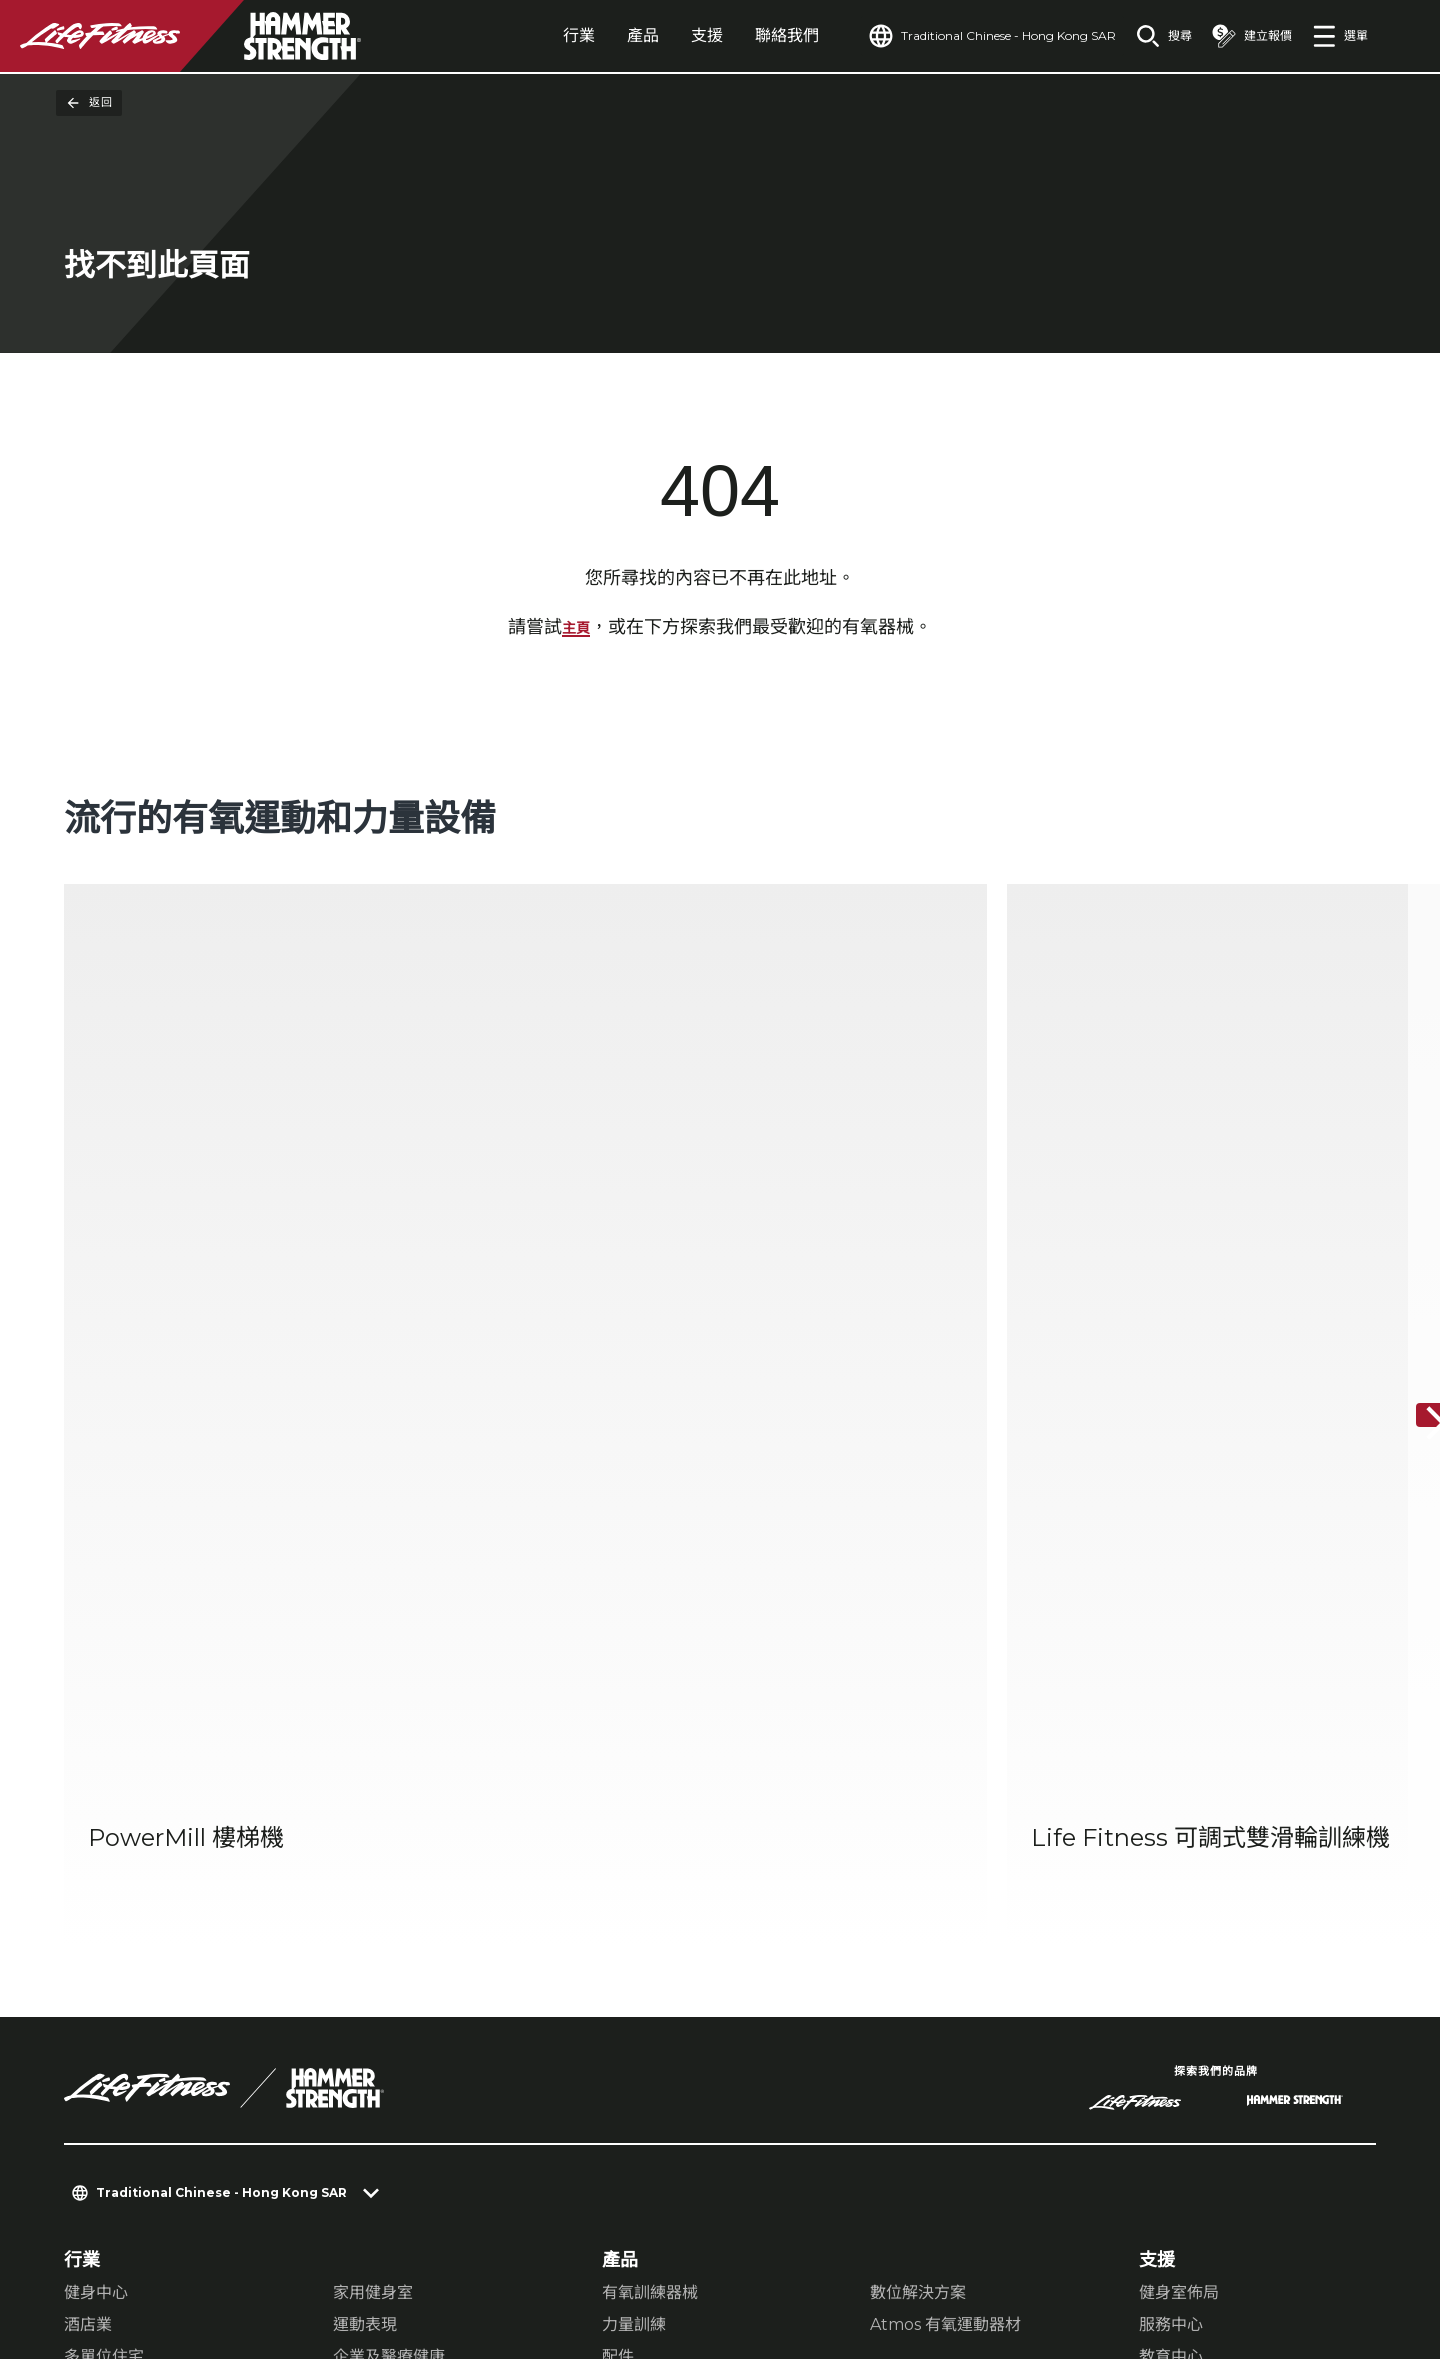  What do you see at coordinates (1328, 2255) in the screenshot?
I see `[LifeFitness on Youtube]` at bounding box center [1328, 2255].